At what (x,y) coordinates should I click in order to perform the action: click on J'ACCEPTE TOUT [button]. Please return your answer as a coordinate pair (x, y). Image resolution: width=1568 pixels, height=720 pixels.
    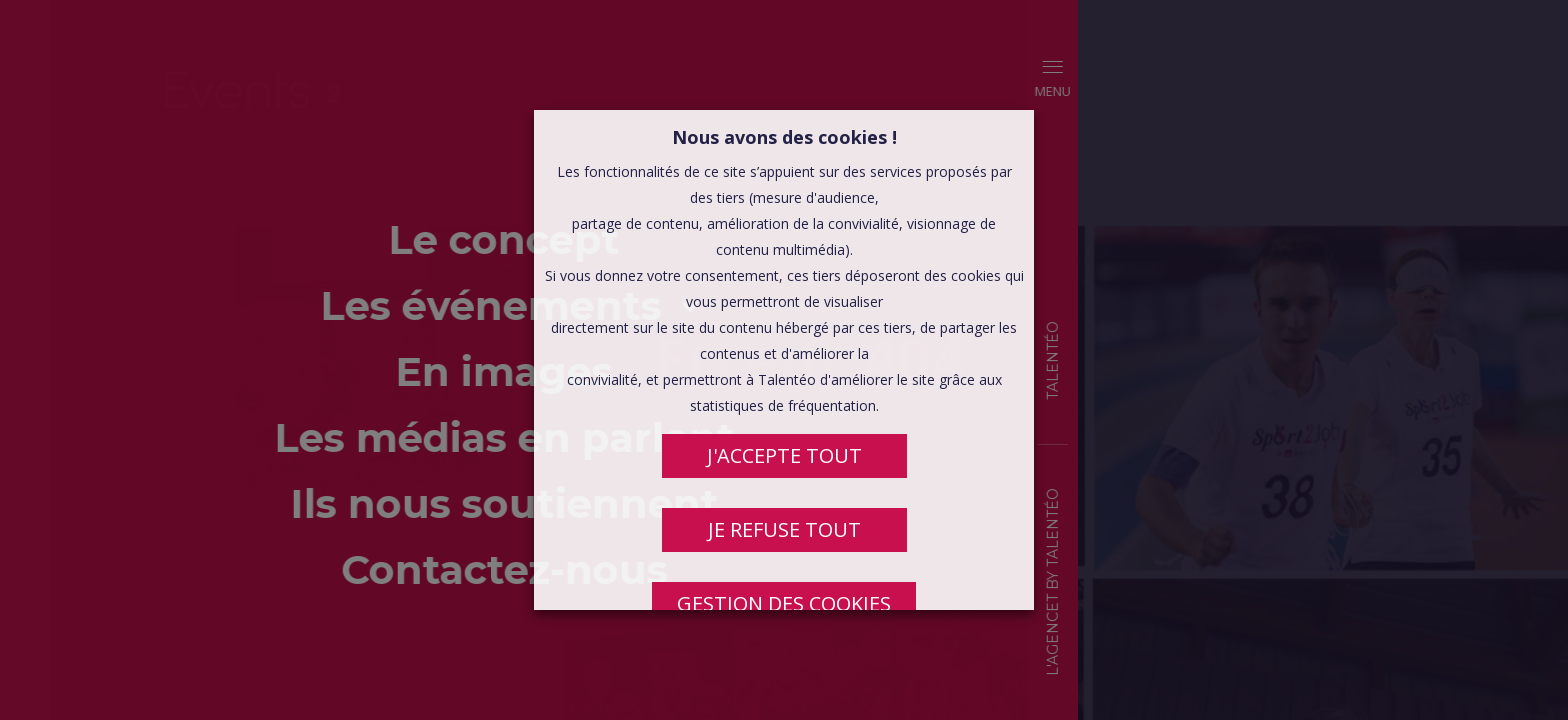
    Looking at the image, I should click on (784, 455).